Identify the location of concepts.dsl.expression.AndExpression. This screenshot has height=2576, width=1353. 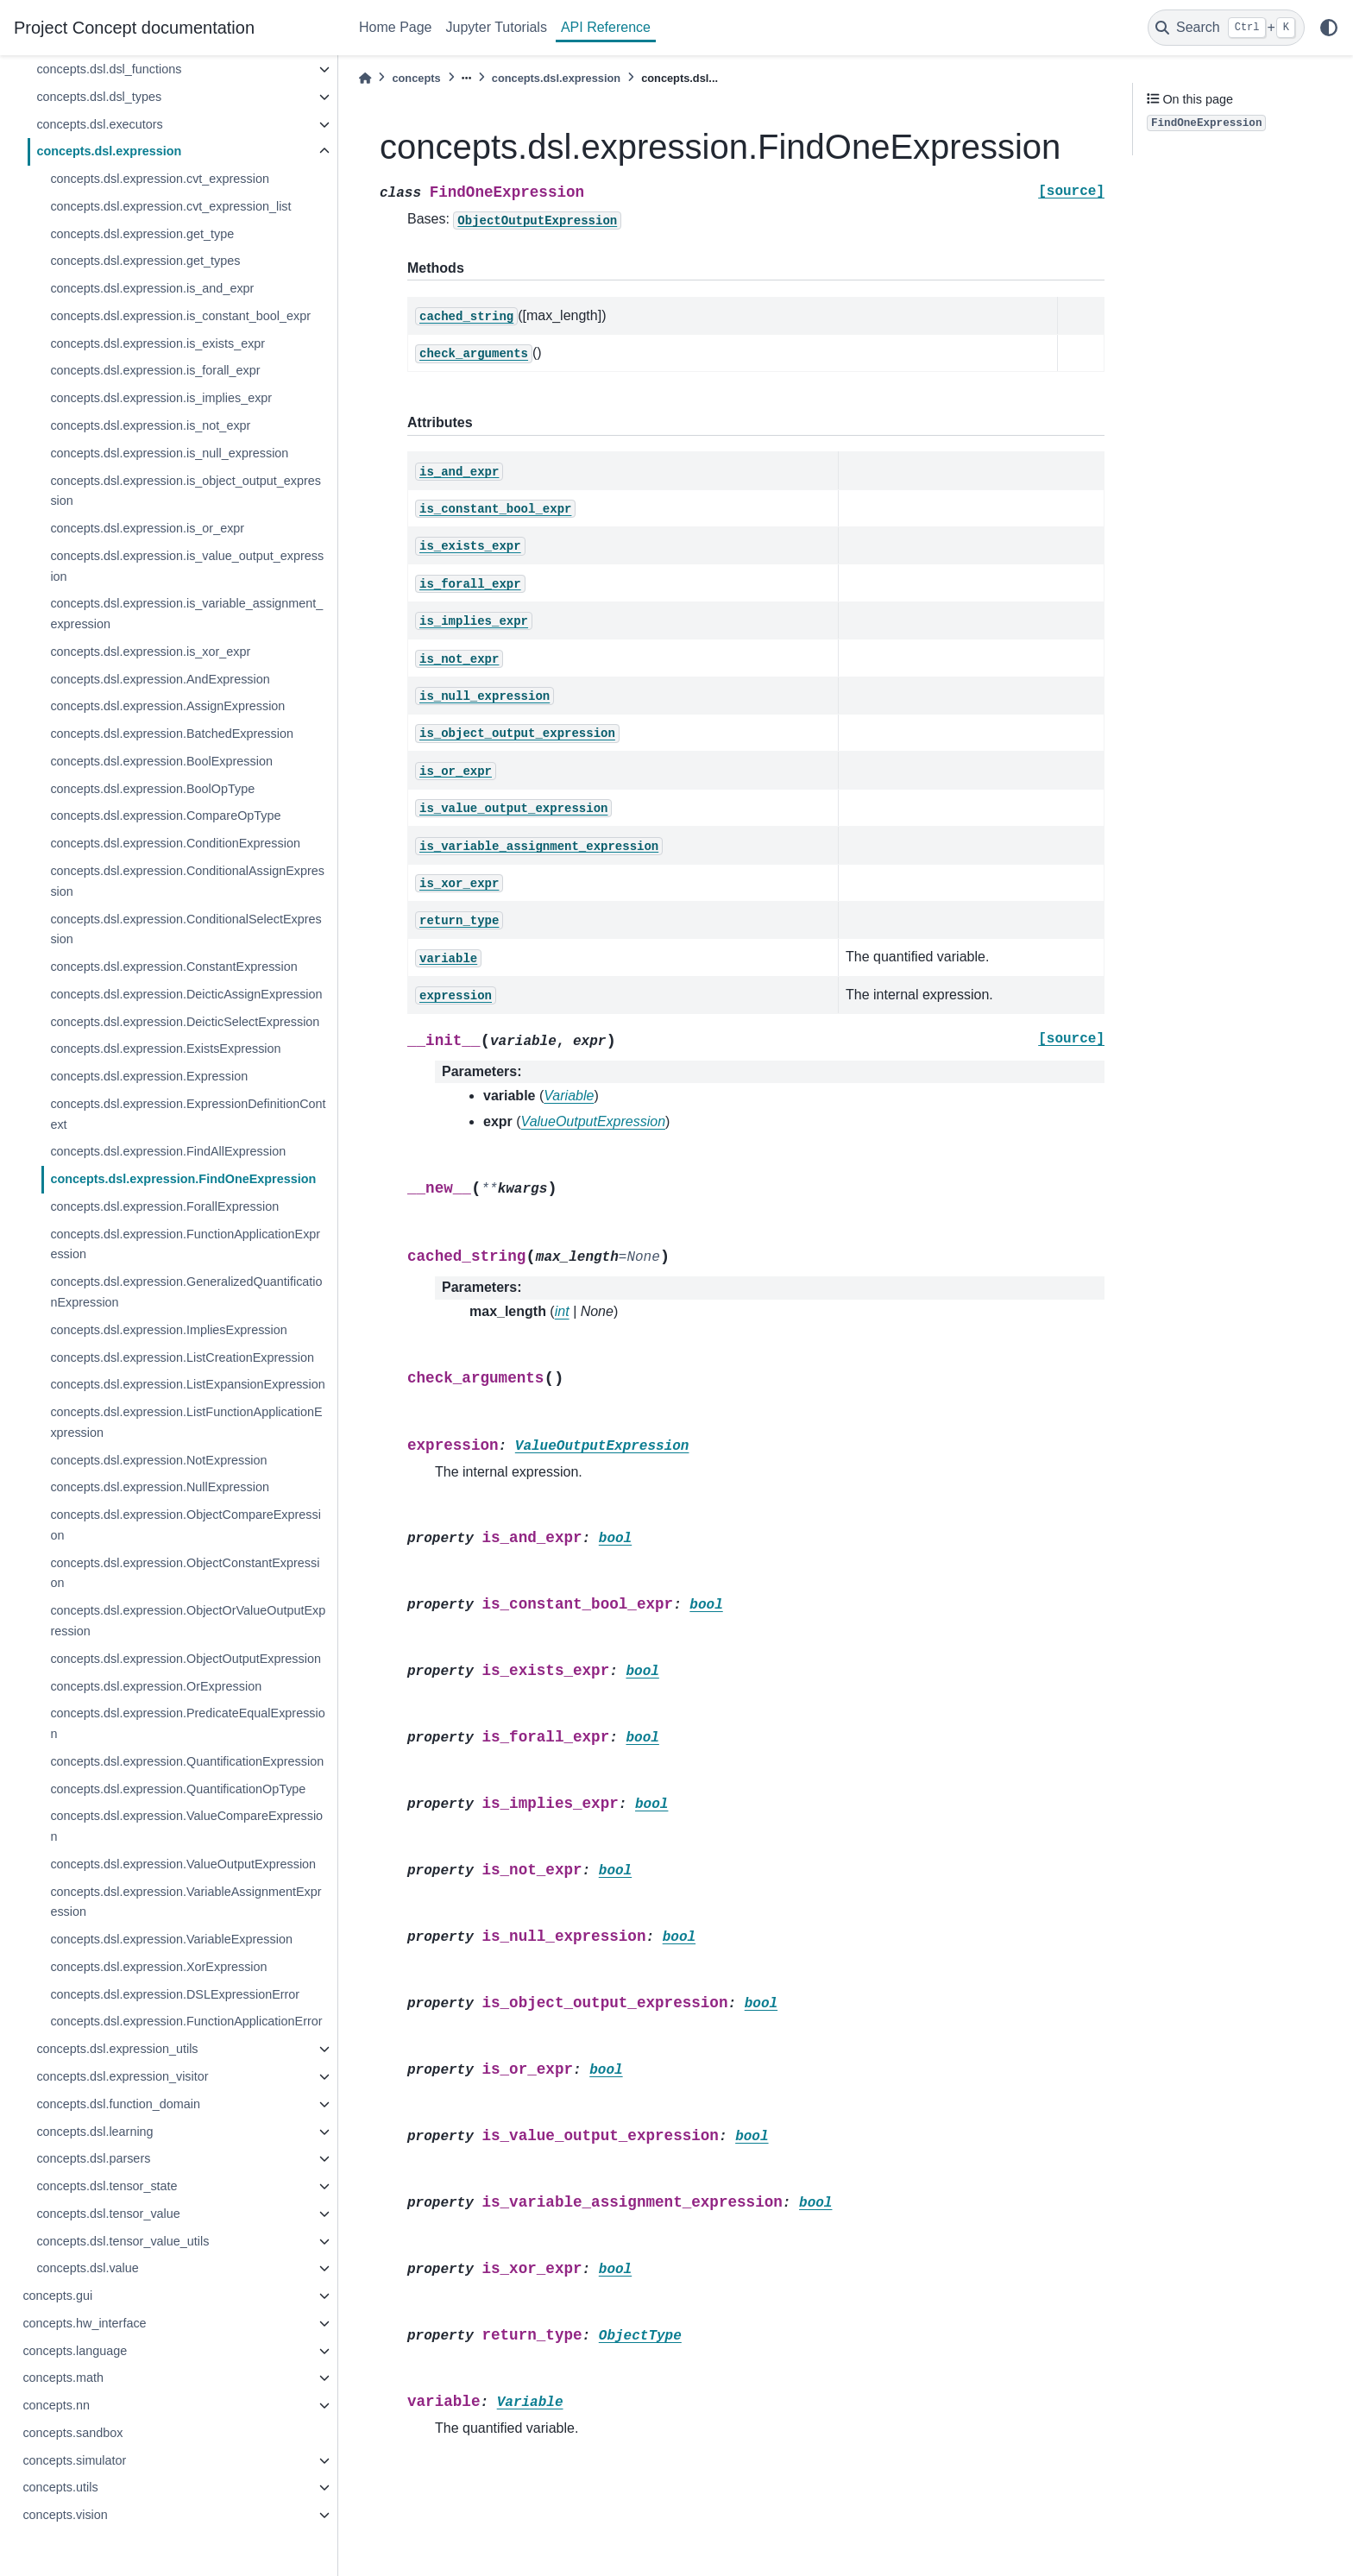
(159, 679).